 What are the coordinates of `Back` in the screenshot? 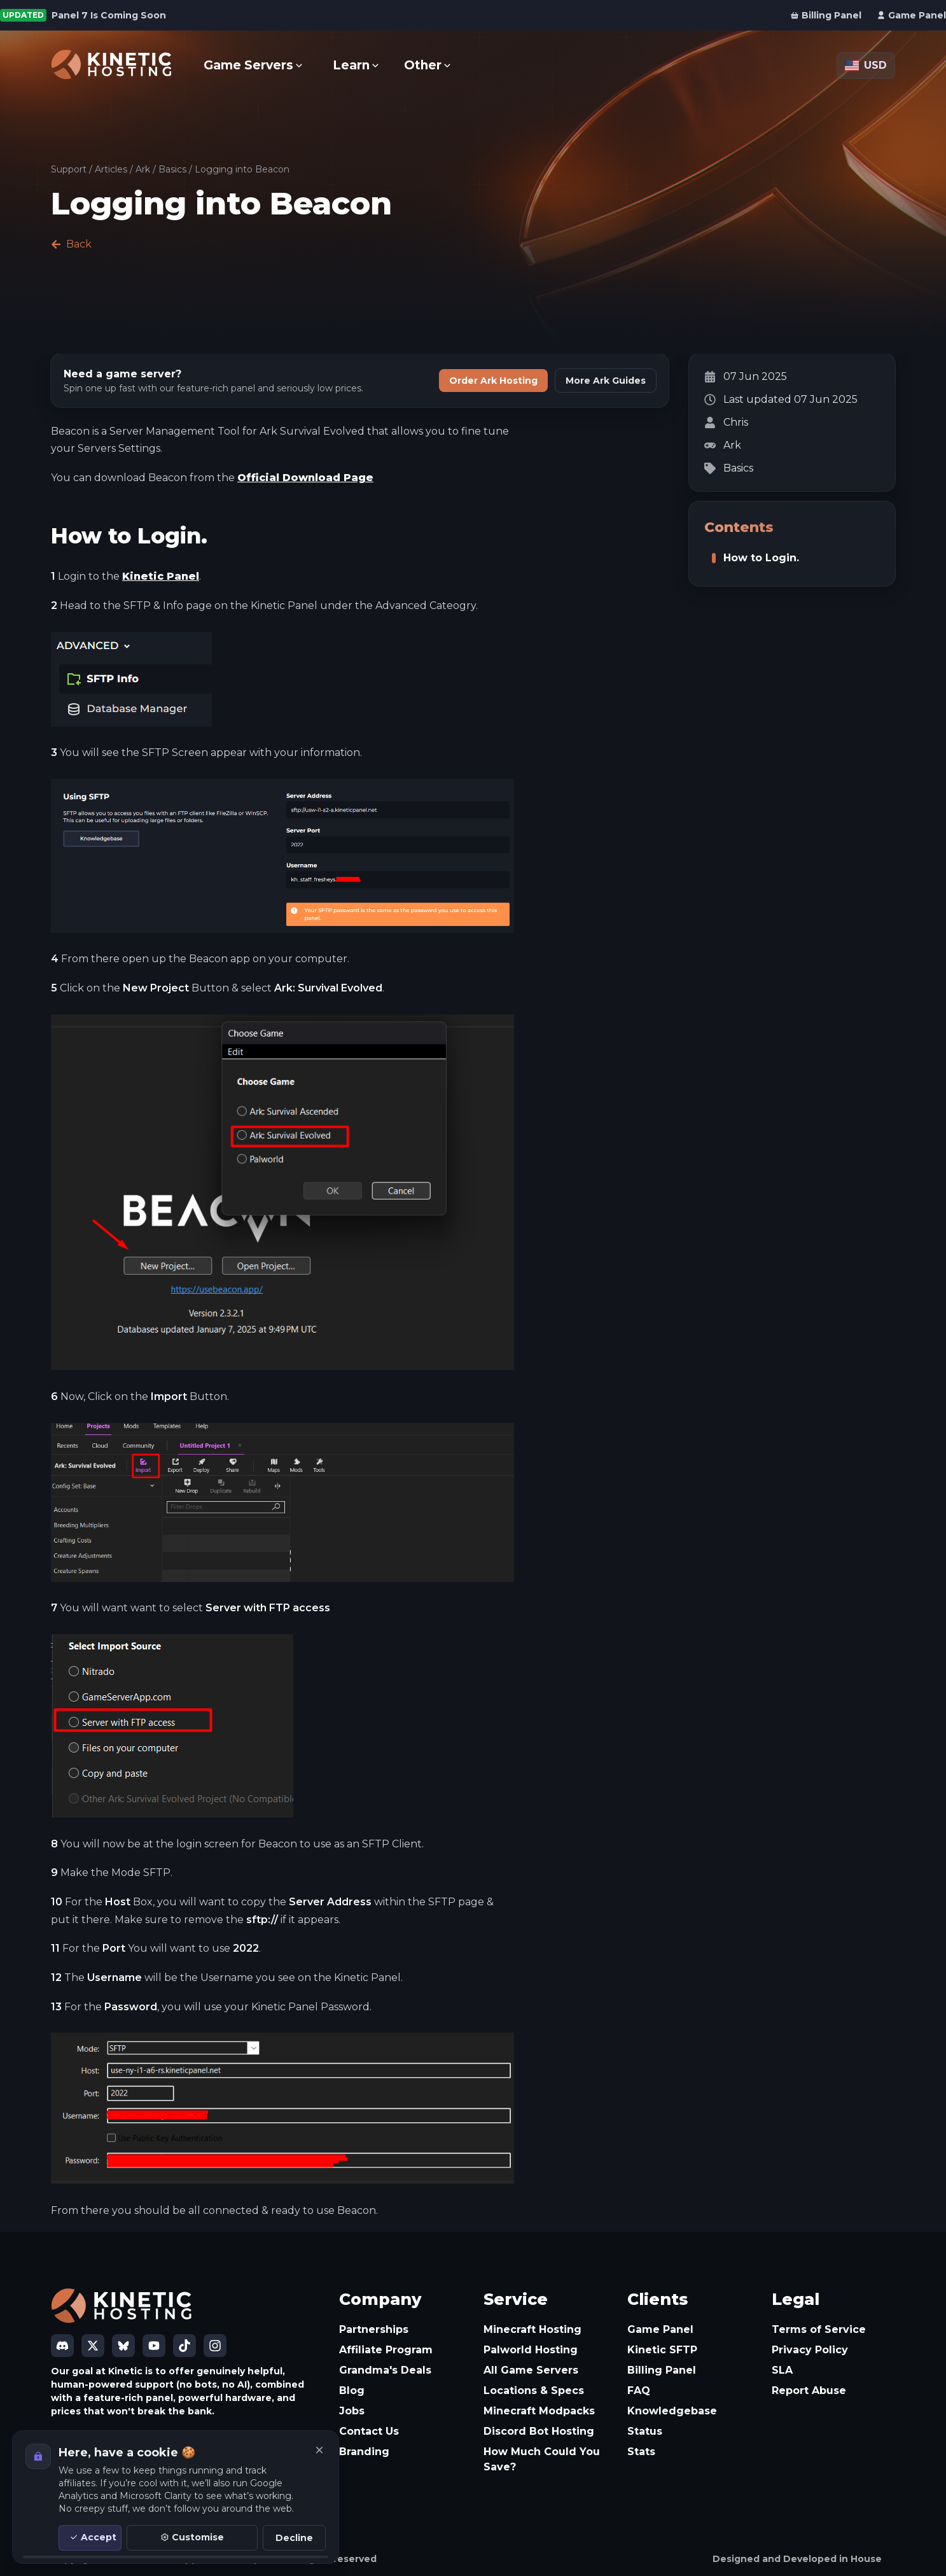 It's located at (71, 244).